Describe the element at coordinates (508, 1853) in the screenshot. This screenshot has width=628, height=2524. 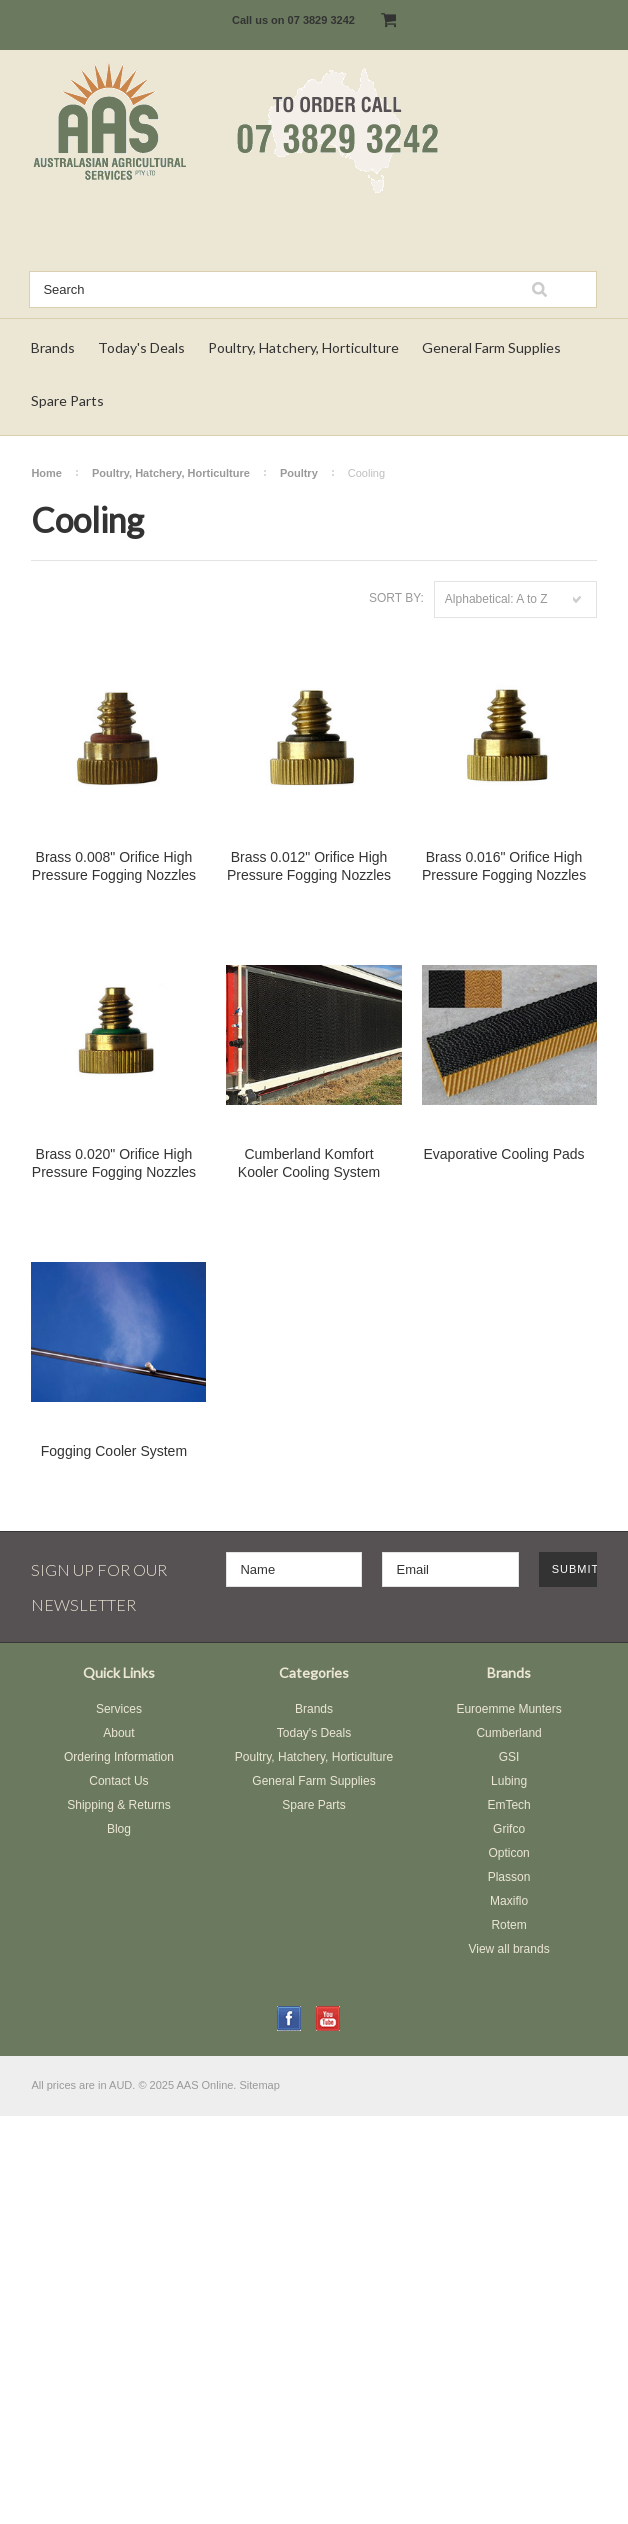
I see `Opticon` at that location.